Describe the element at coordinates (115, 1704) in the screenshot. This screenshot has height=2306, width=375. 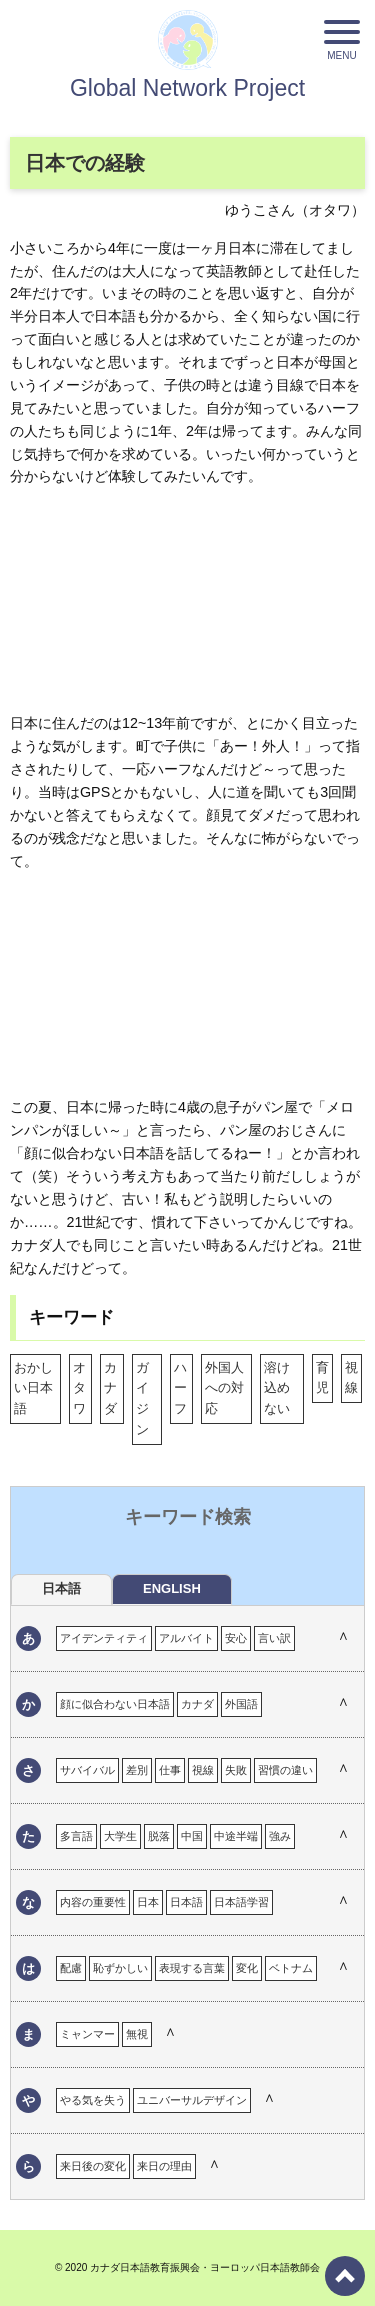
I see `顔に似合わない日本語` at that location.